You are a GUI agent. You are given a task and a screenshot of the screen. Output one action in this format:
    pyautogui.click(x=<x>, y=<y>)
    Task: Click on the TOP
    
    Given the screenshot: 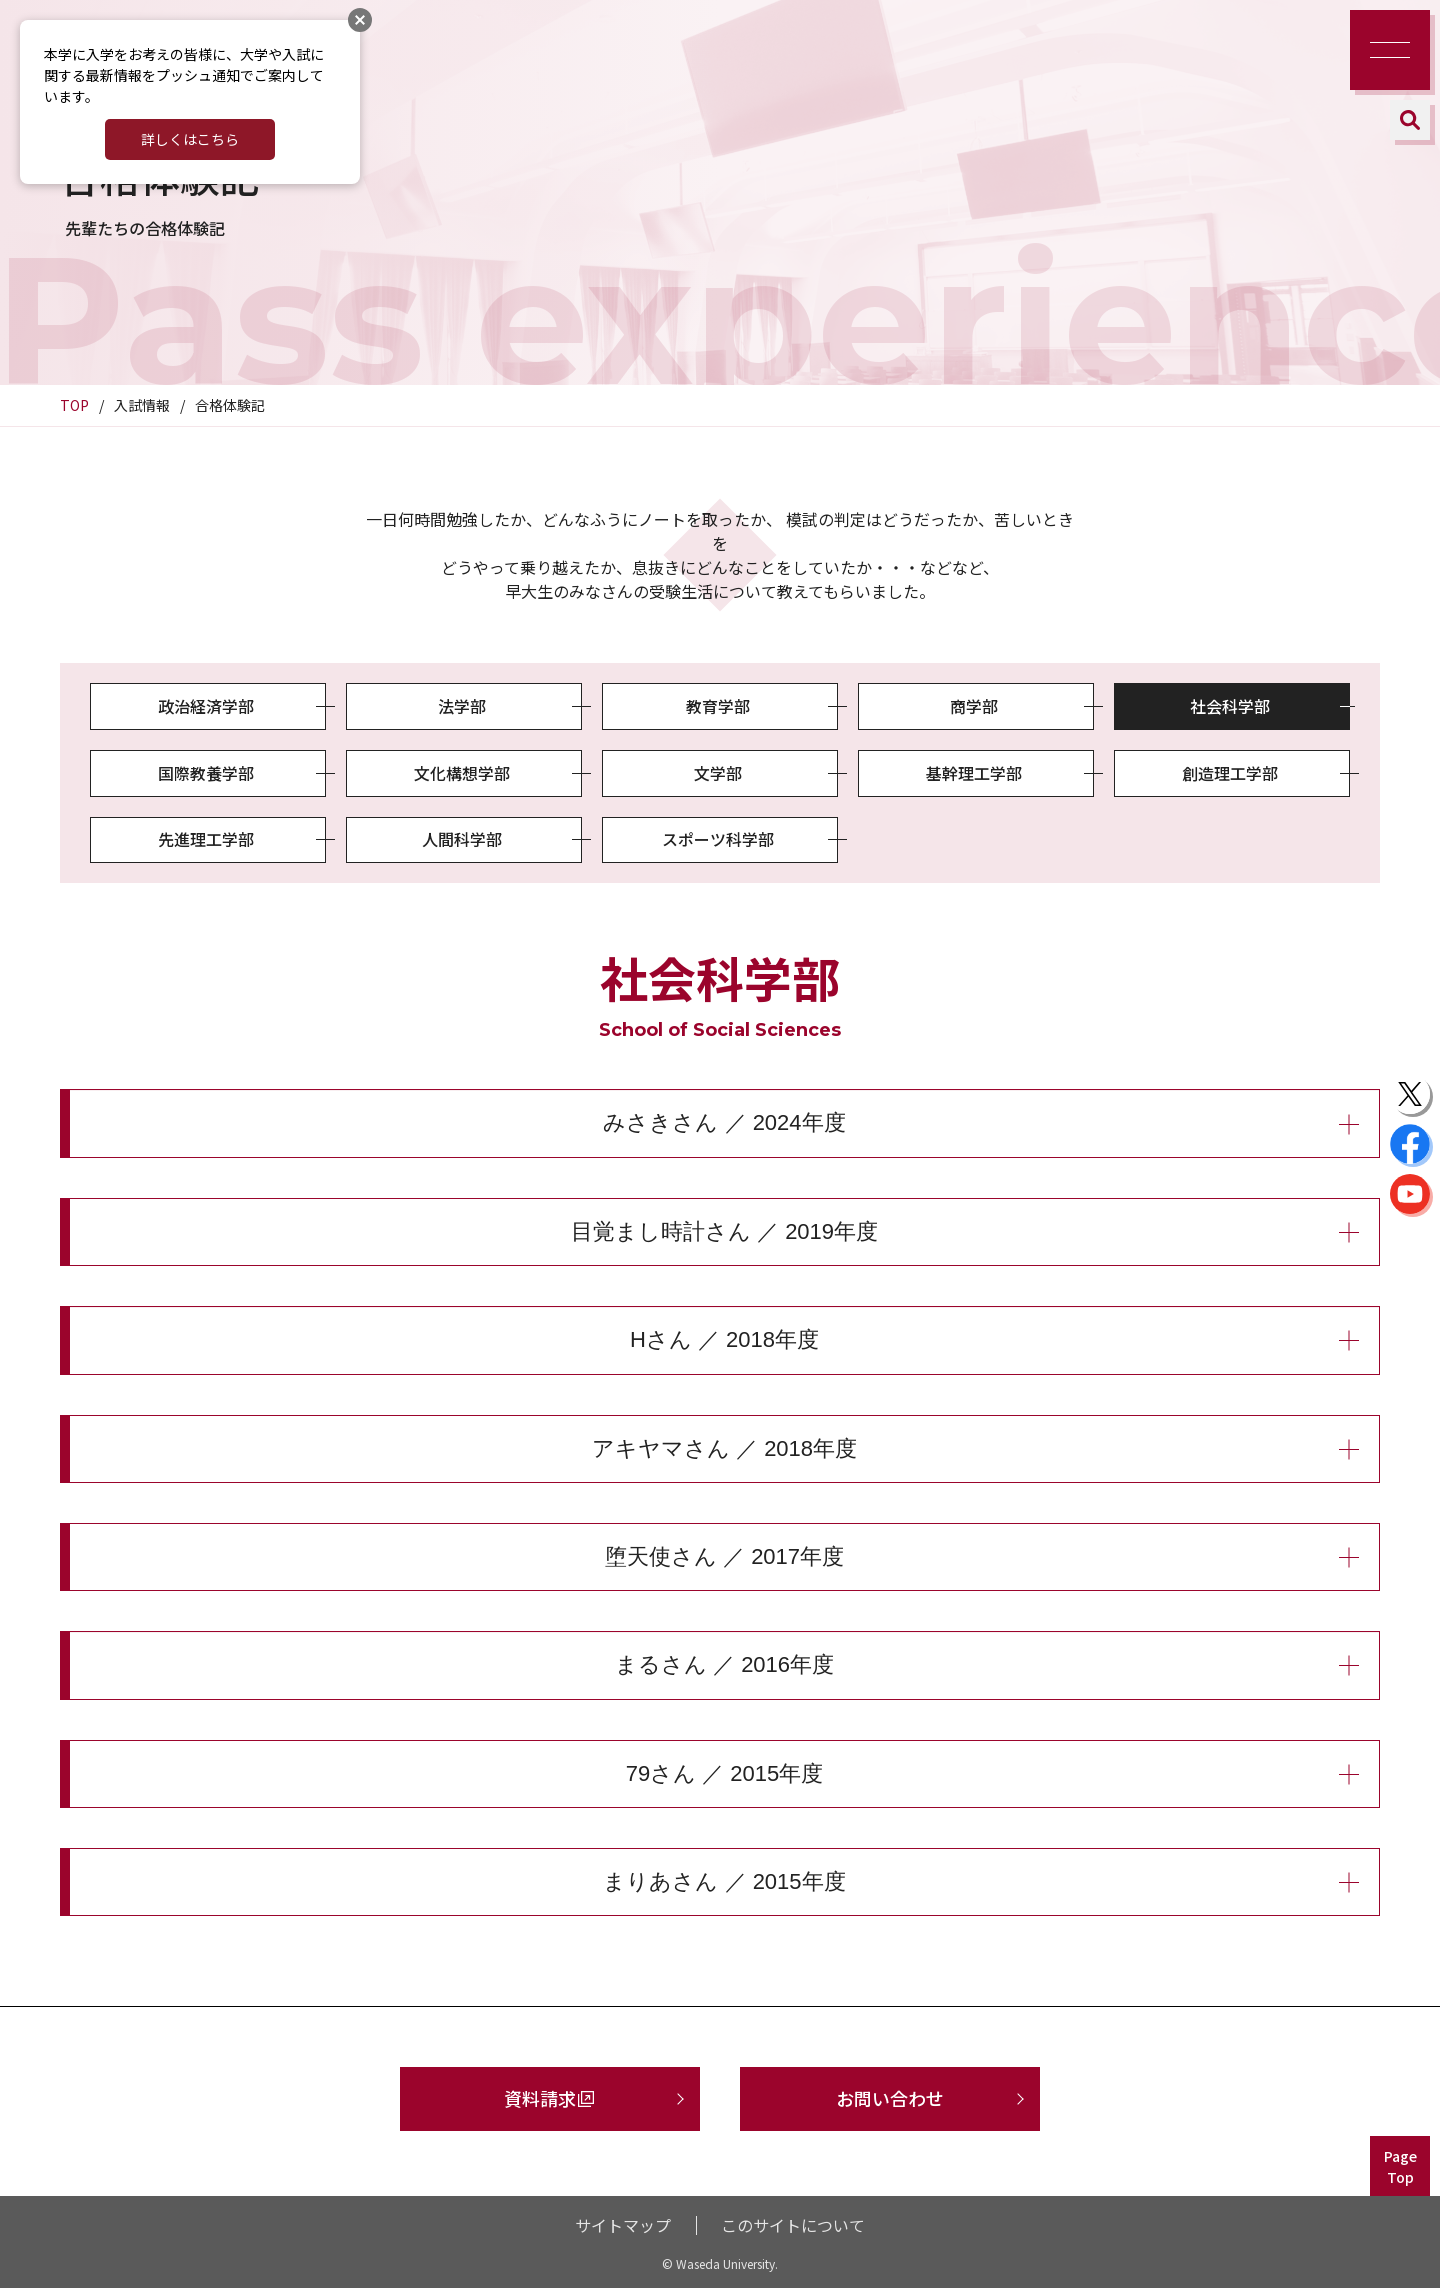 What is the action you would take?
    pyautogui.click(x=74, y=405)
    